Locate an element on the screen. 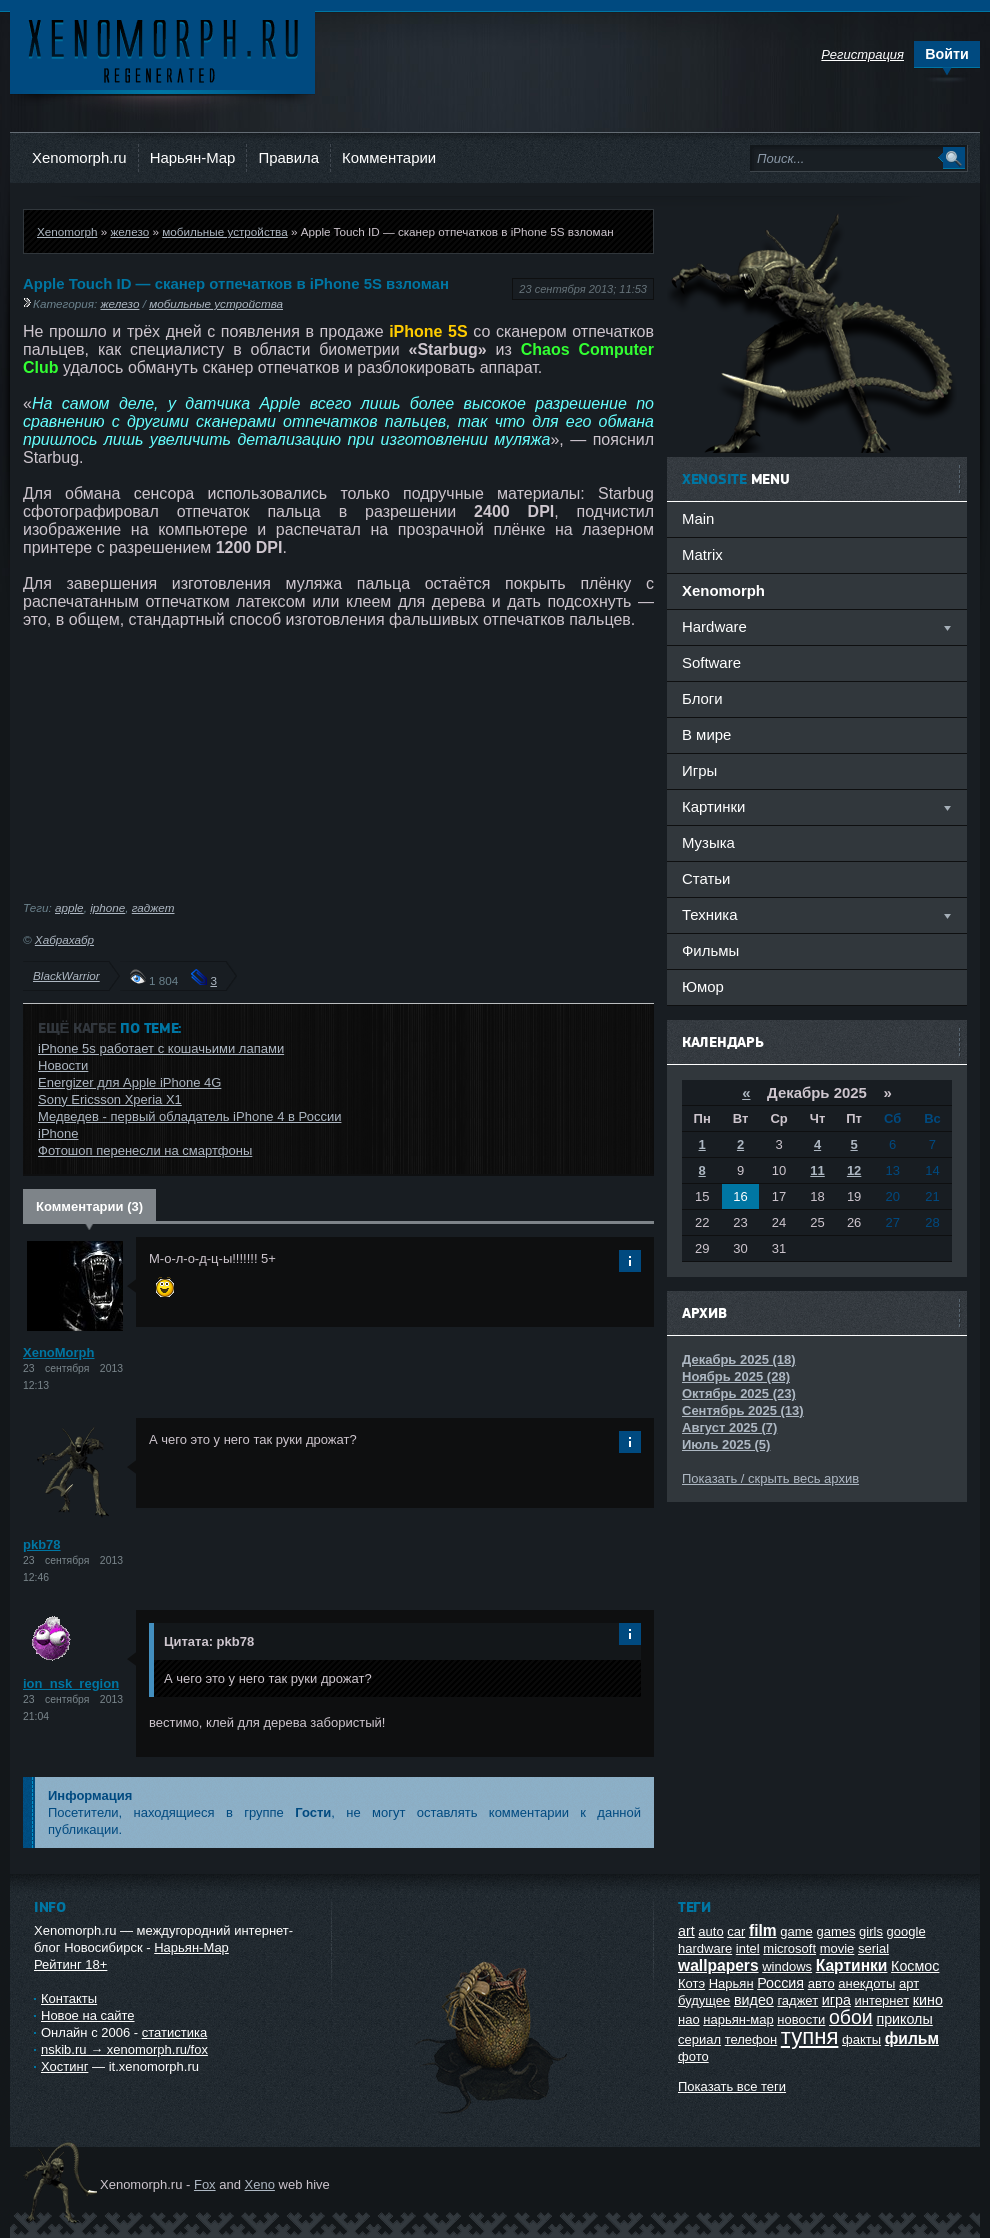 The width and height of the screenshot is (990, 2238). Новое на сайте is located at coordinates (88, 2015).